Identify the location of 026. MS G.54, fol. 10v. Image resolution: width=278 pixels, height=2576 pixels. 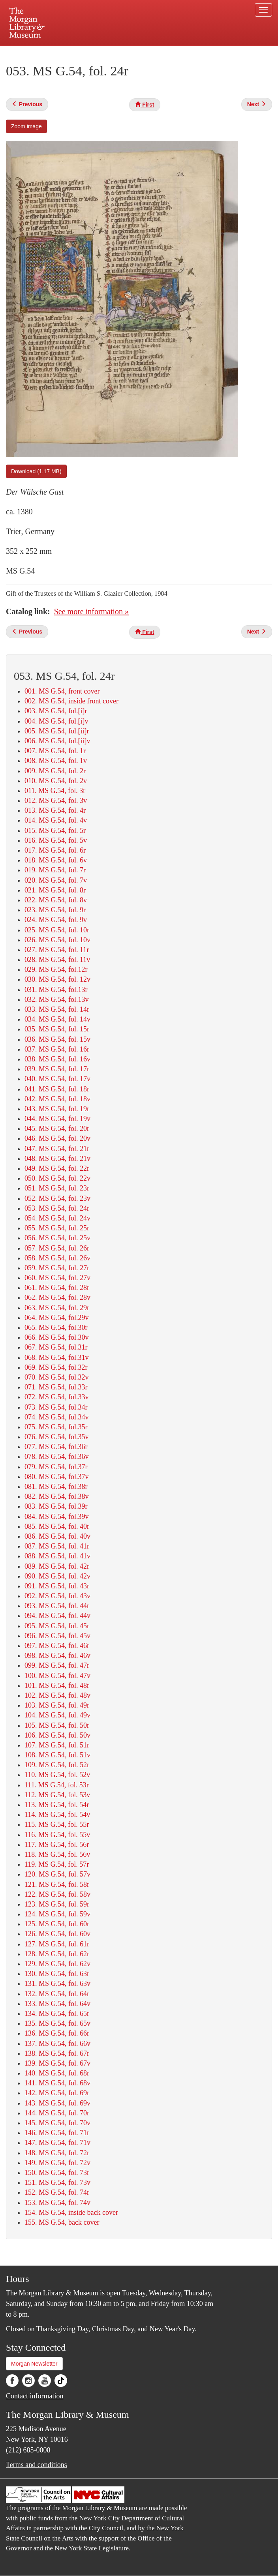
(57, 940).